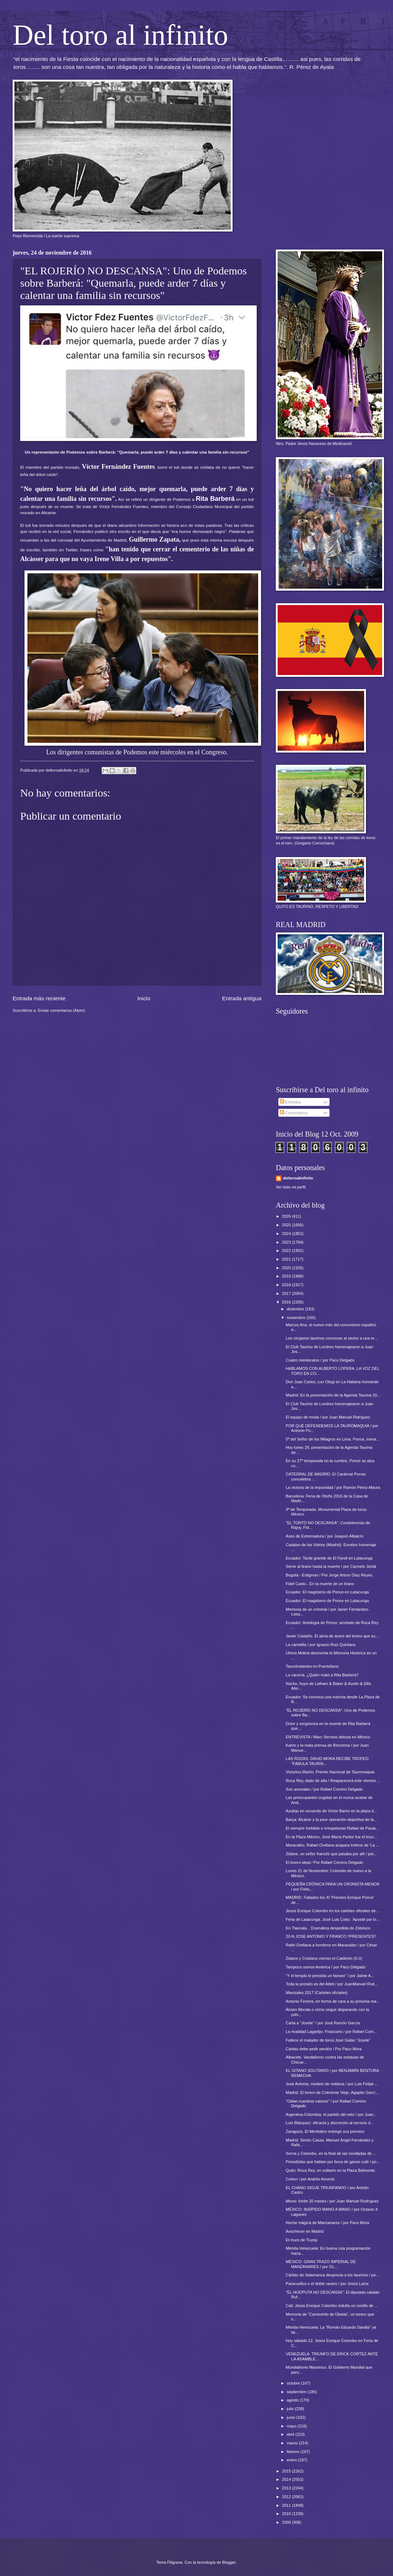 This screenshot has height=2576, width=393. I want to click on Jesús Enrique Colombo en los carteles oficiales de..., so click(332, 1911).